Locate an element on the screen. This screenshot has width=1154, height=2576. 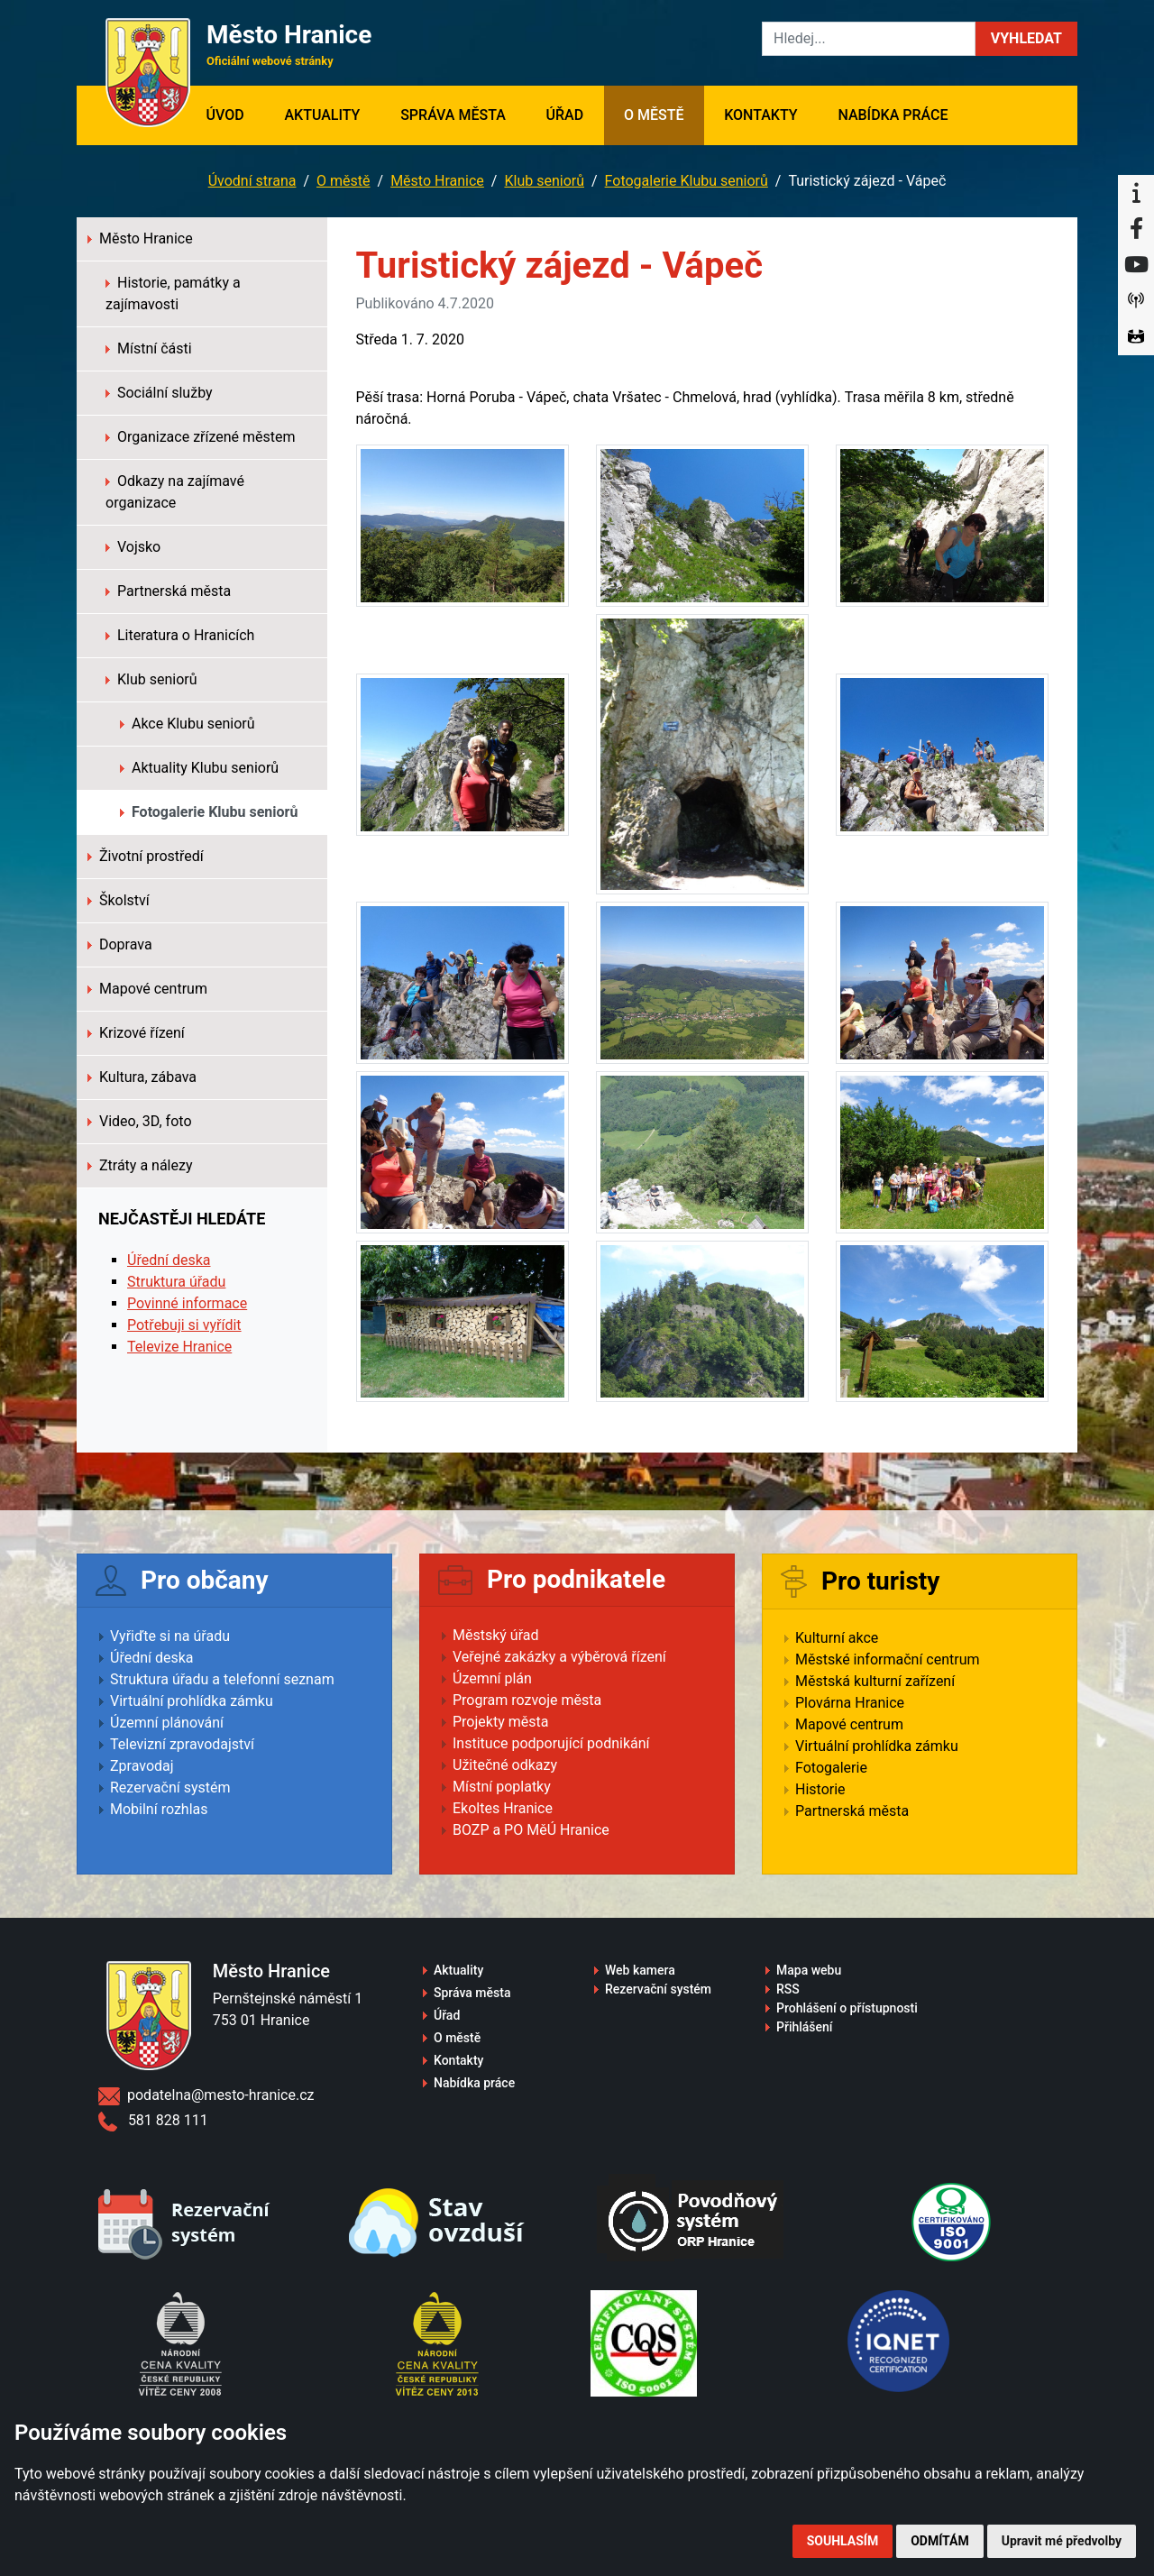
RSS is located at coordinates (788, 1989).